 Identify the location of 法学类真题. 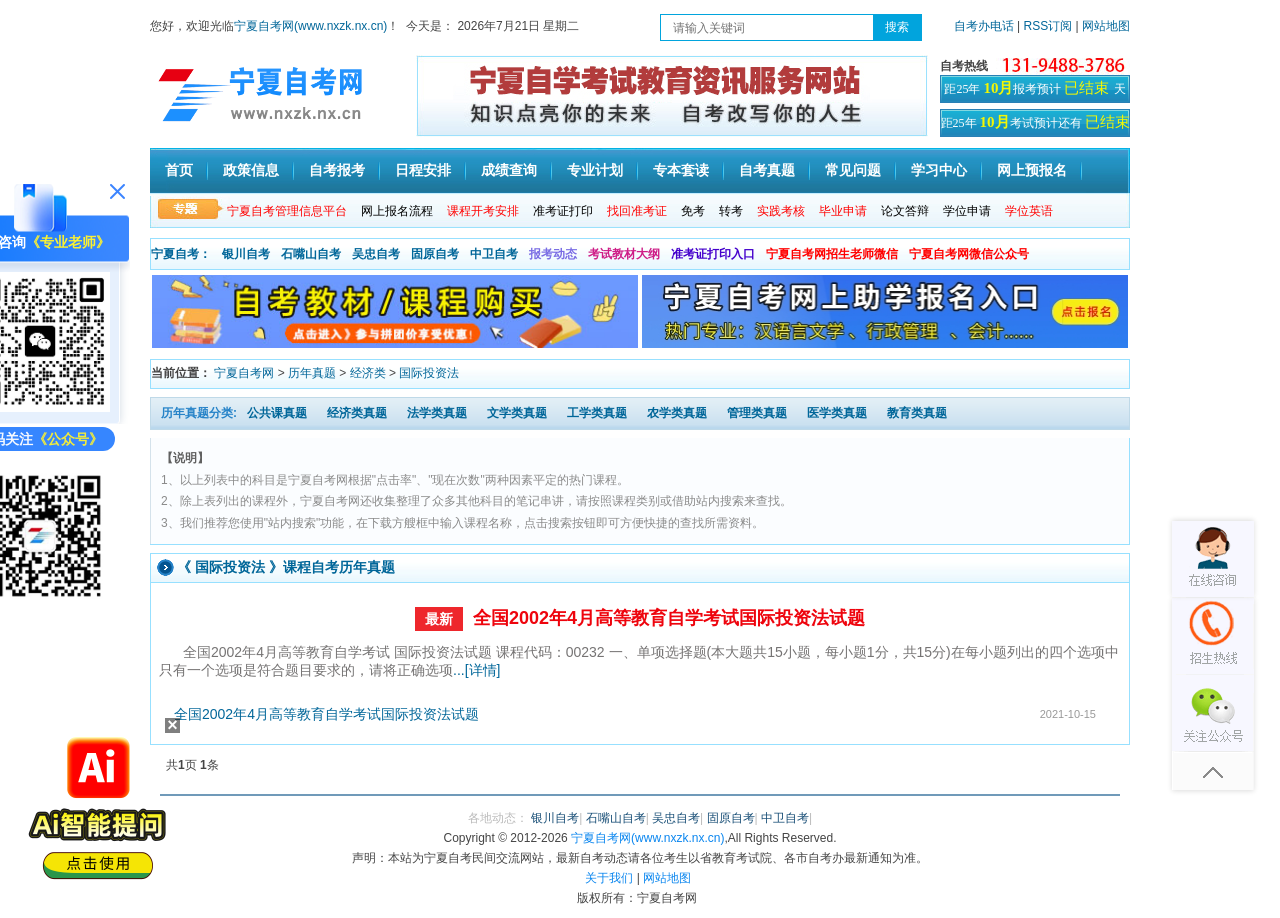
(437, 413).